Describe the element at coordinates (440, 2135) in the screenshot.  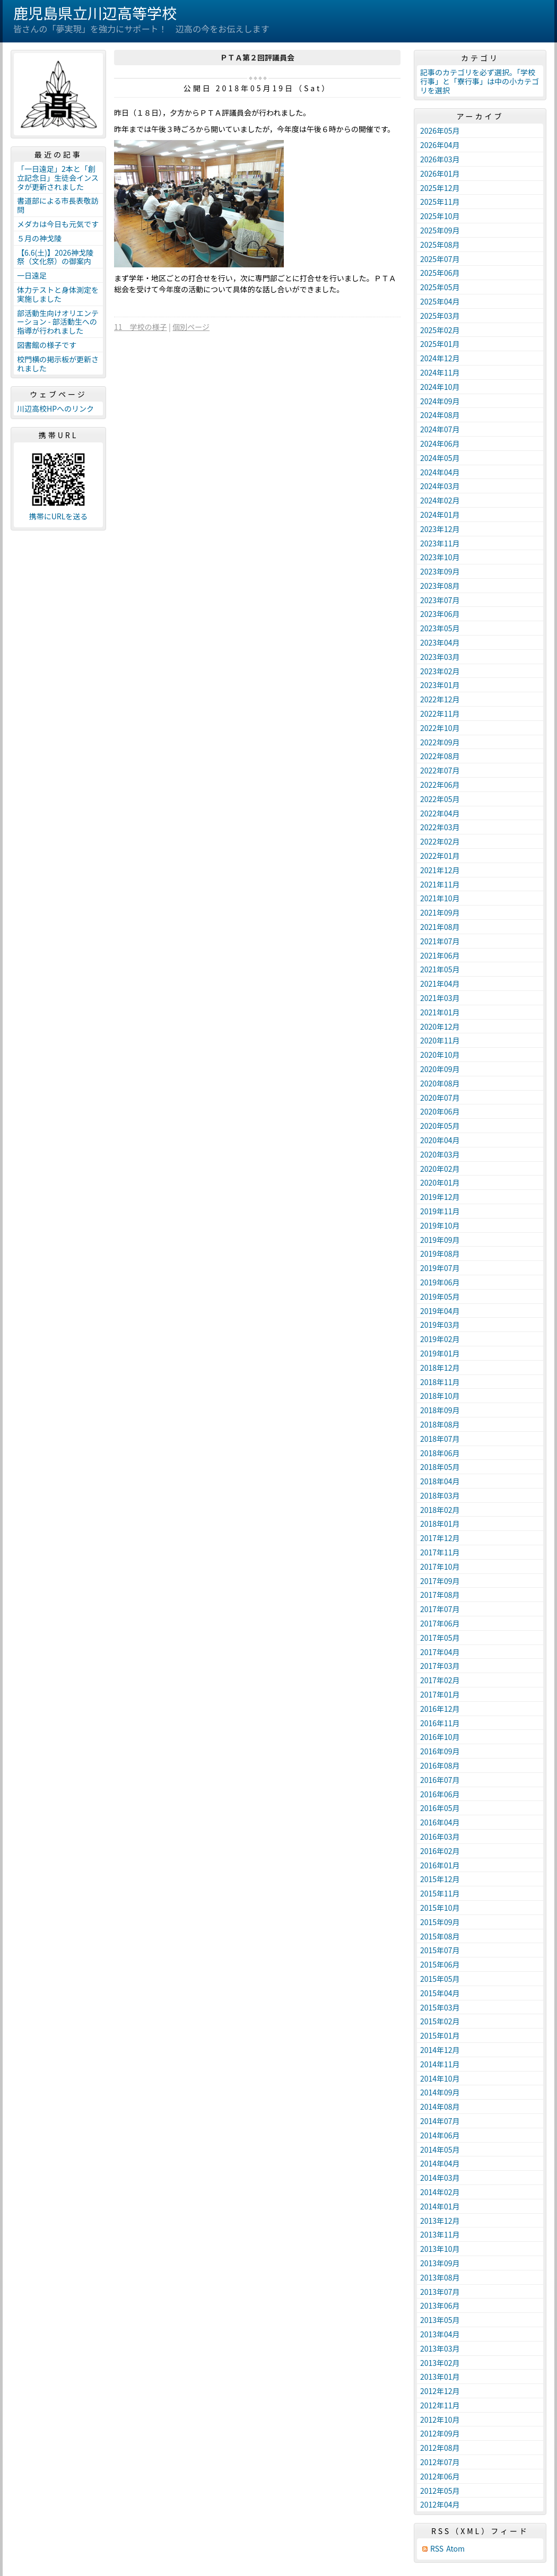
I see `2014年06月` at that location.